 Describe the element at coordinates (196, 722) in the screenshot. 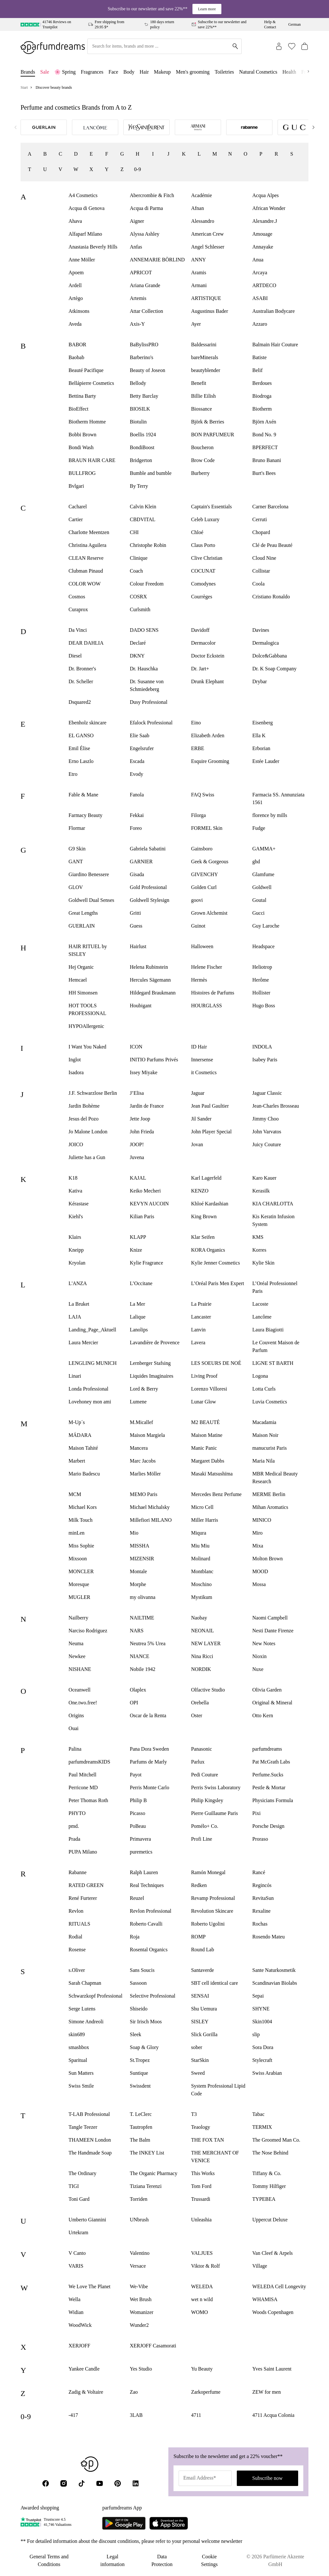

I see `Eino` at that location.